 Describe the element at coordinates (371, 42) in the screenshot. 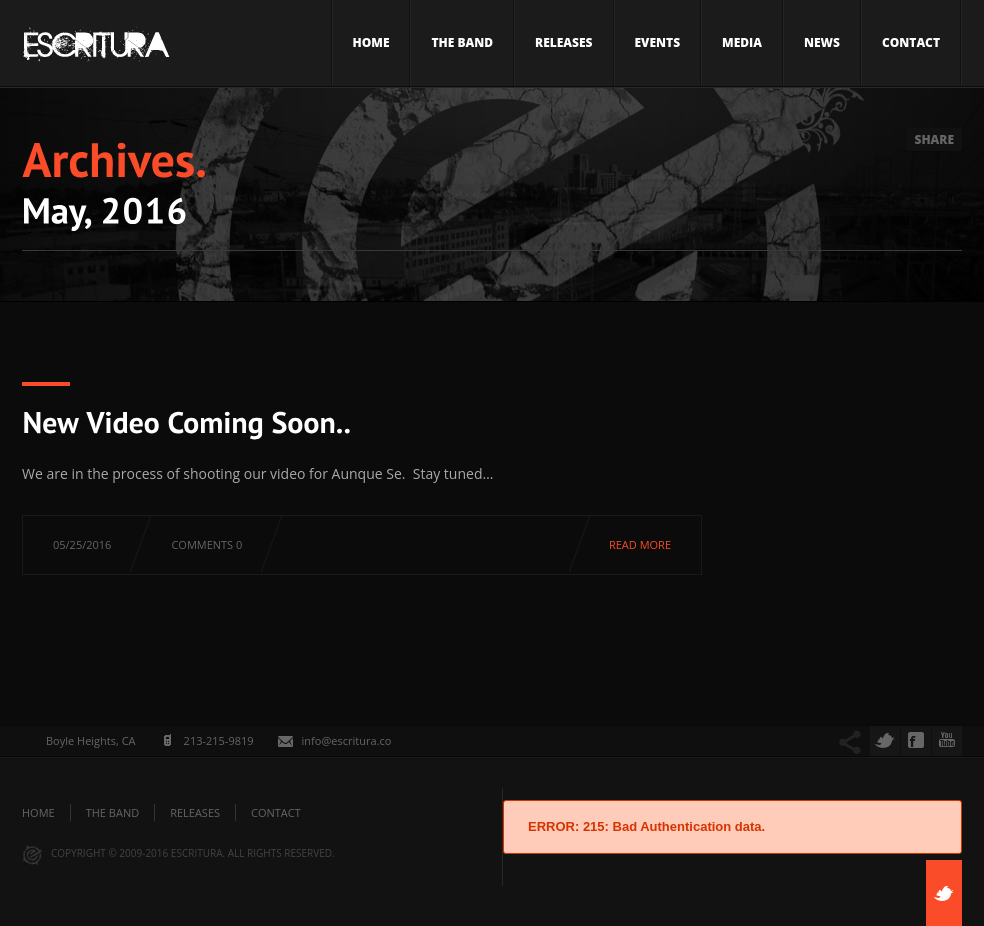

I see `Home` at that location.